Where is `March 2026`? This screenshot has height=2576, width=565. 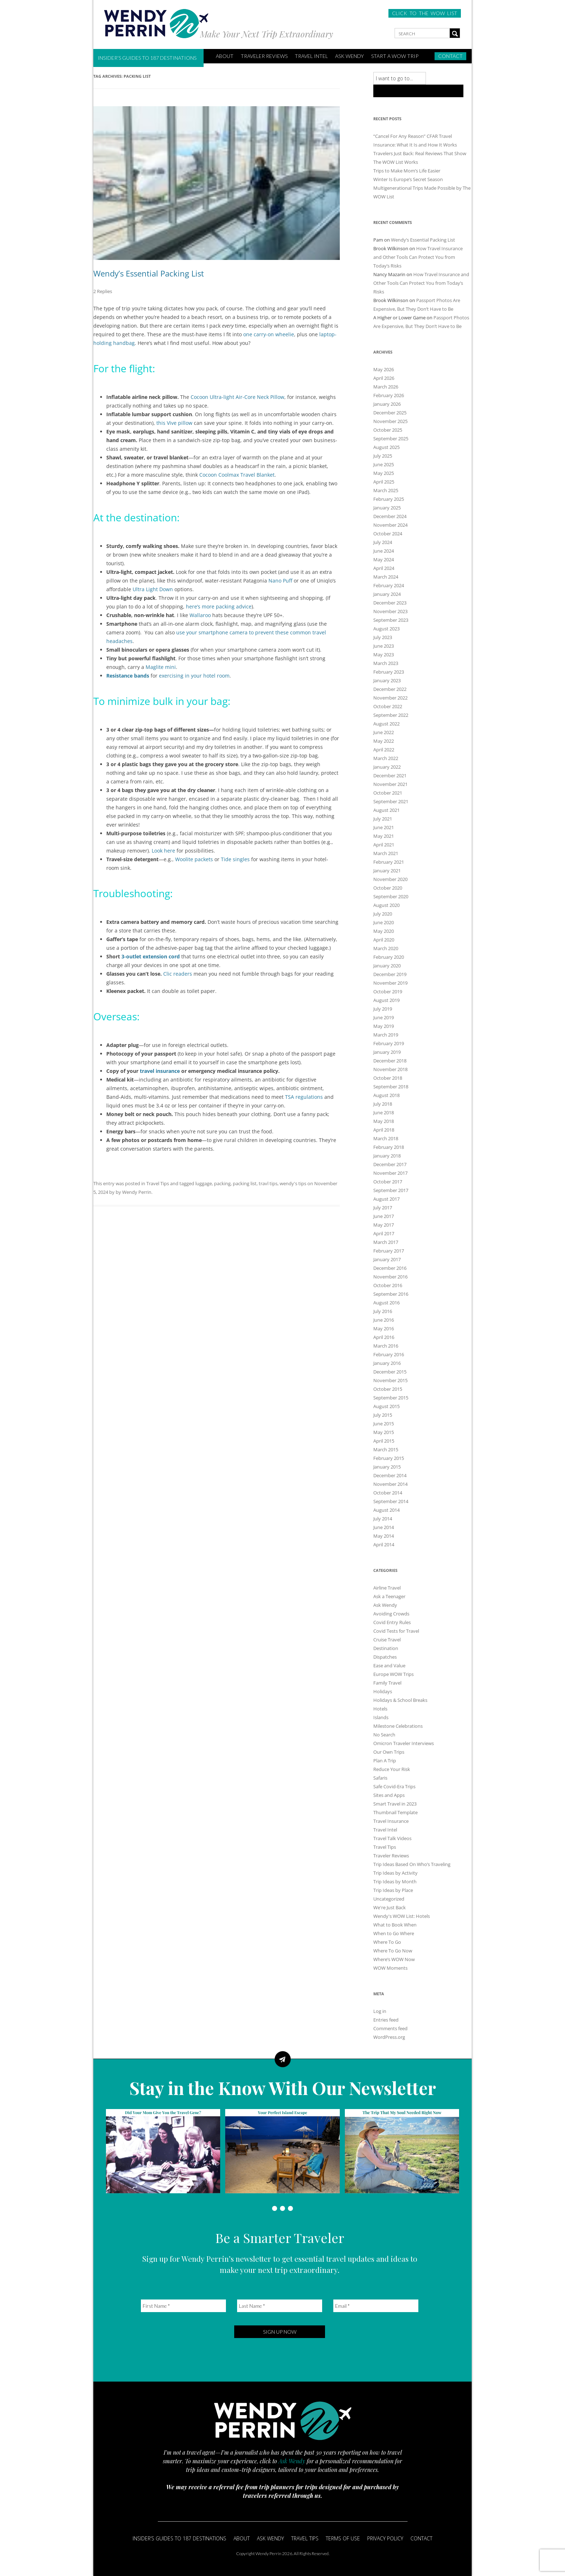
March 2026 is located at coordinates (385, 386).